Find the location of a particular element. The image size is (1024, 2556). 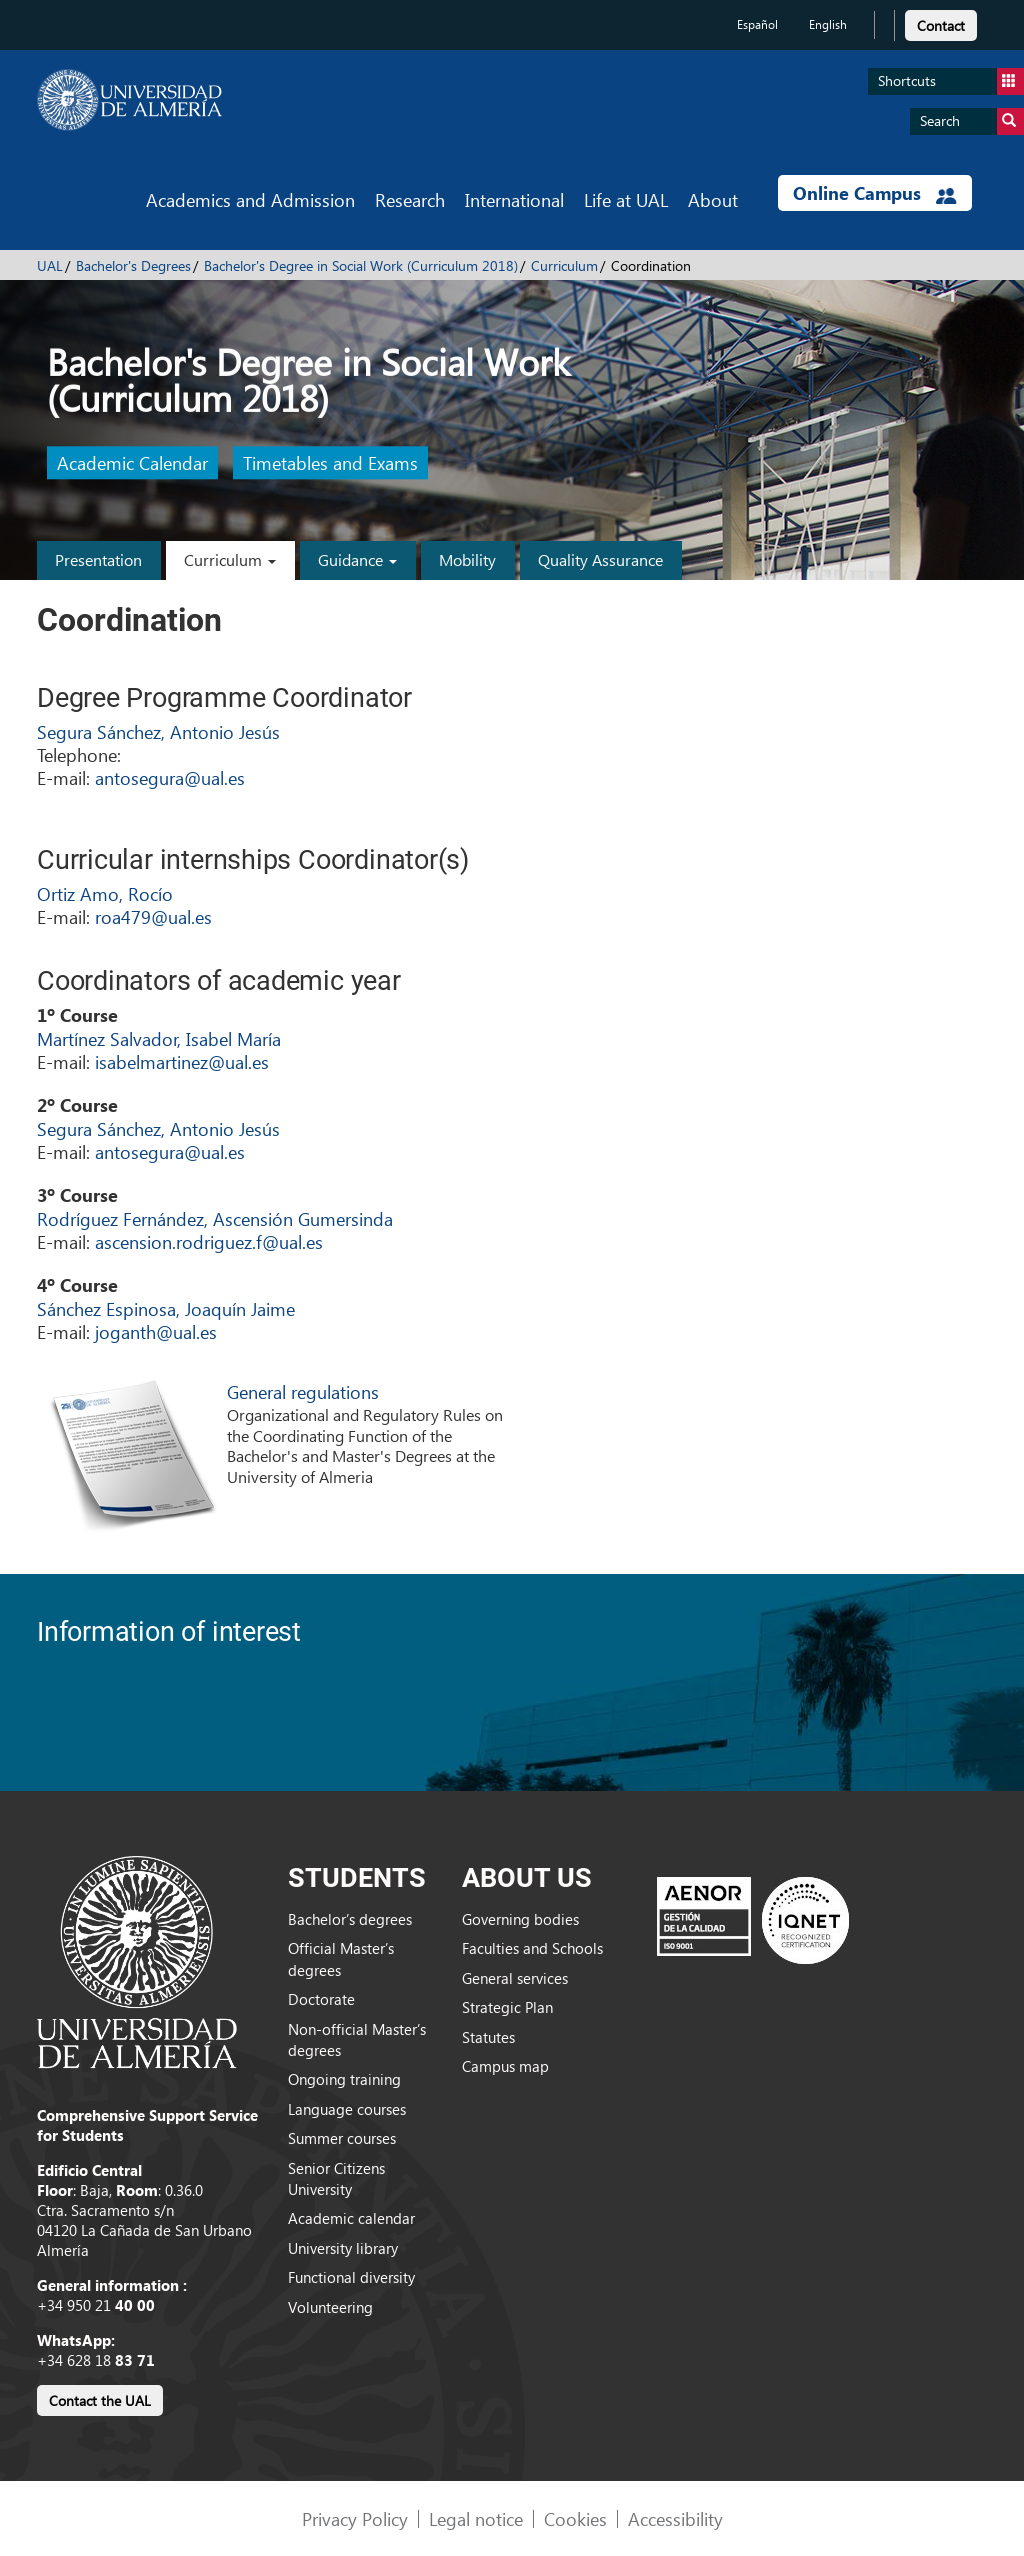

antosegura@ual.es is located at coordinates (170, 777).